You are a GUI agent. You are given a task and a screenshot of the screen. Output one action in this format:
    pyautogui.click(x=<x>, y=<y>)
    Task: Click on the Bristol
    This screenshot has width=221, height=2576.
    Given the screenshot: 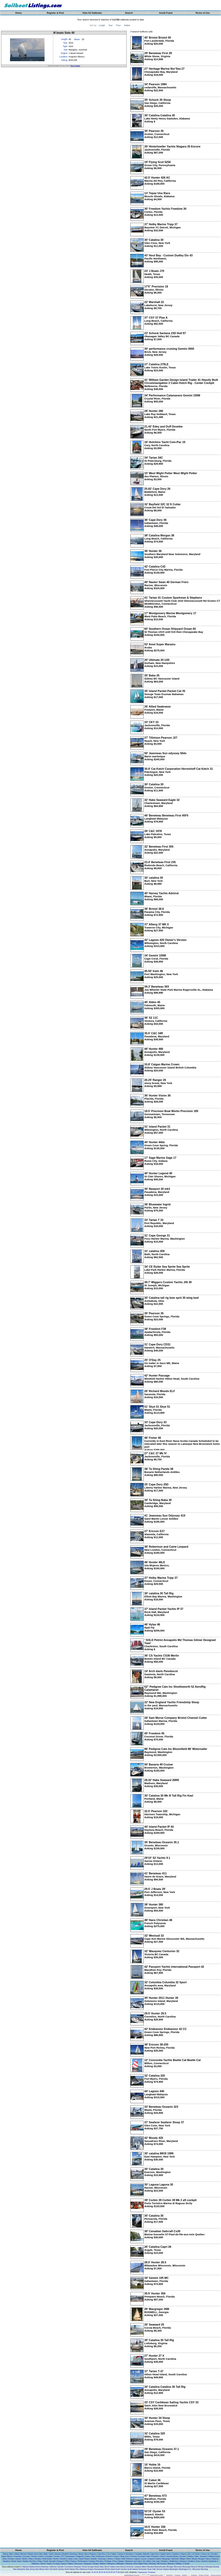 What is the action you would take?
    pyautogui.click(x=81, y=2554)
    